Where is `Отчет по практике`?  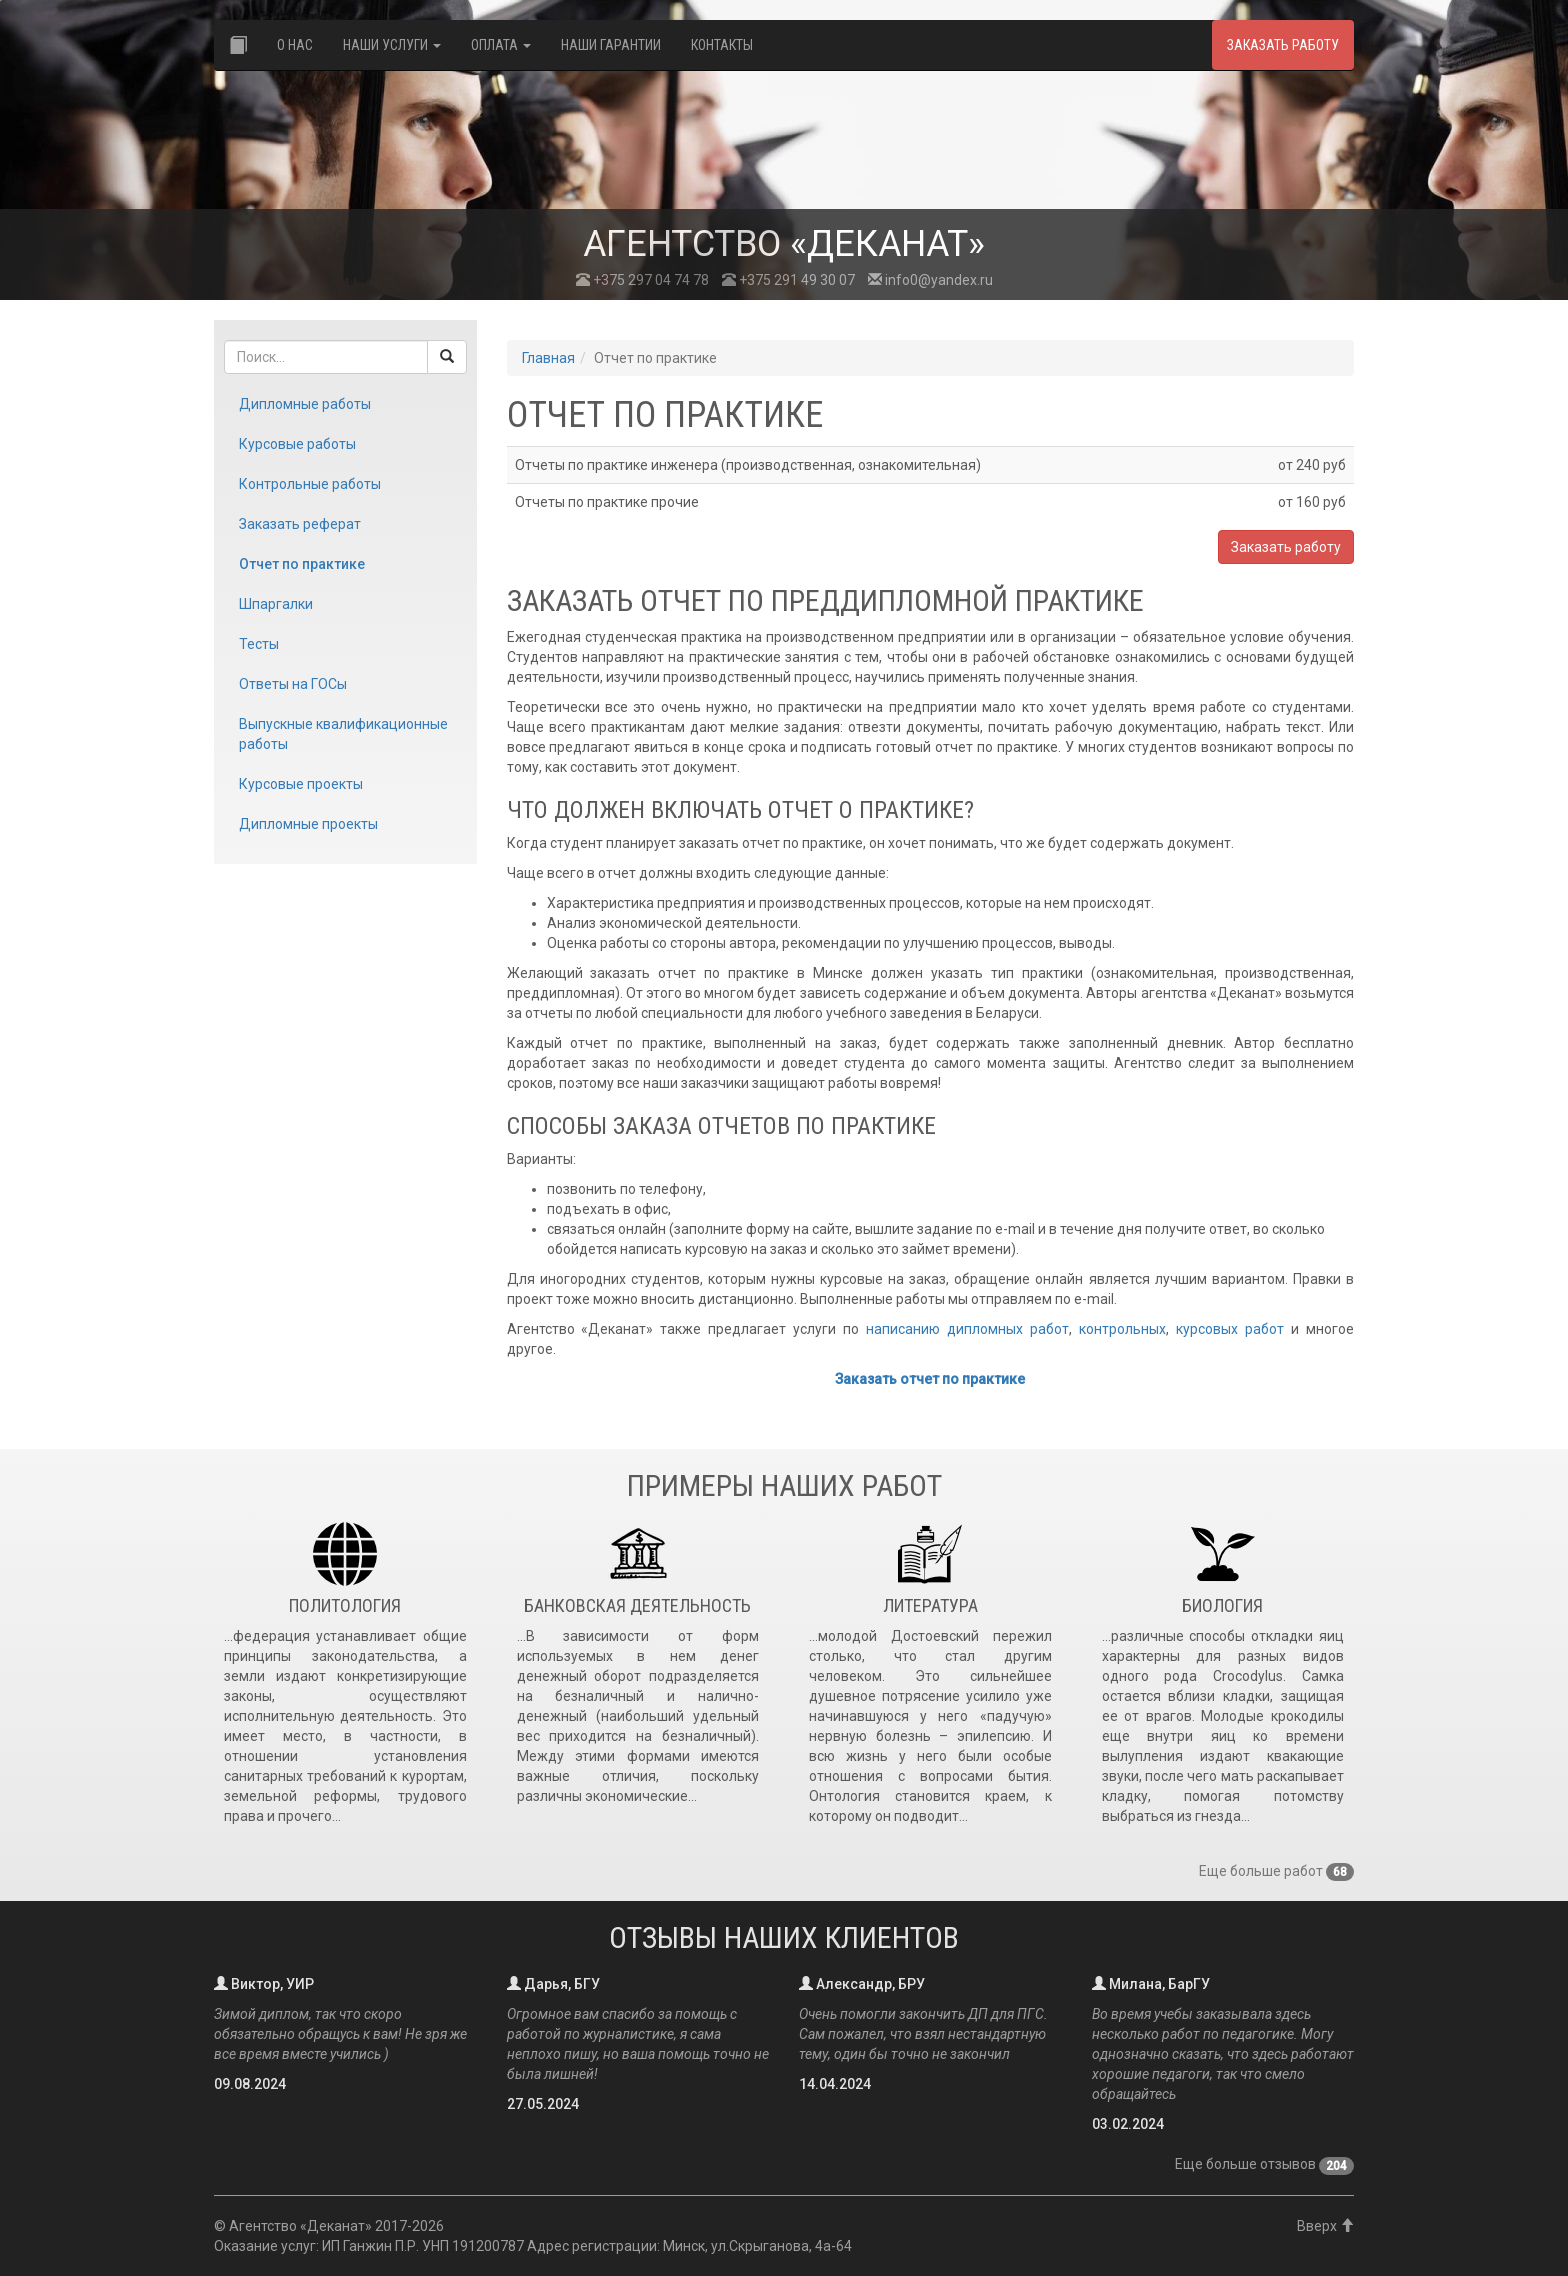 Отчет по практике is located at coordinates (302, 564).